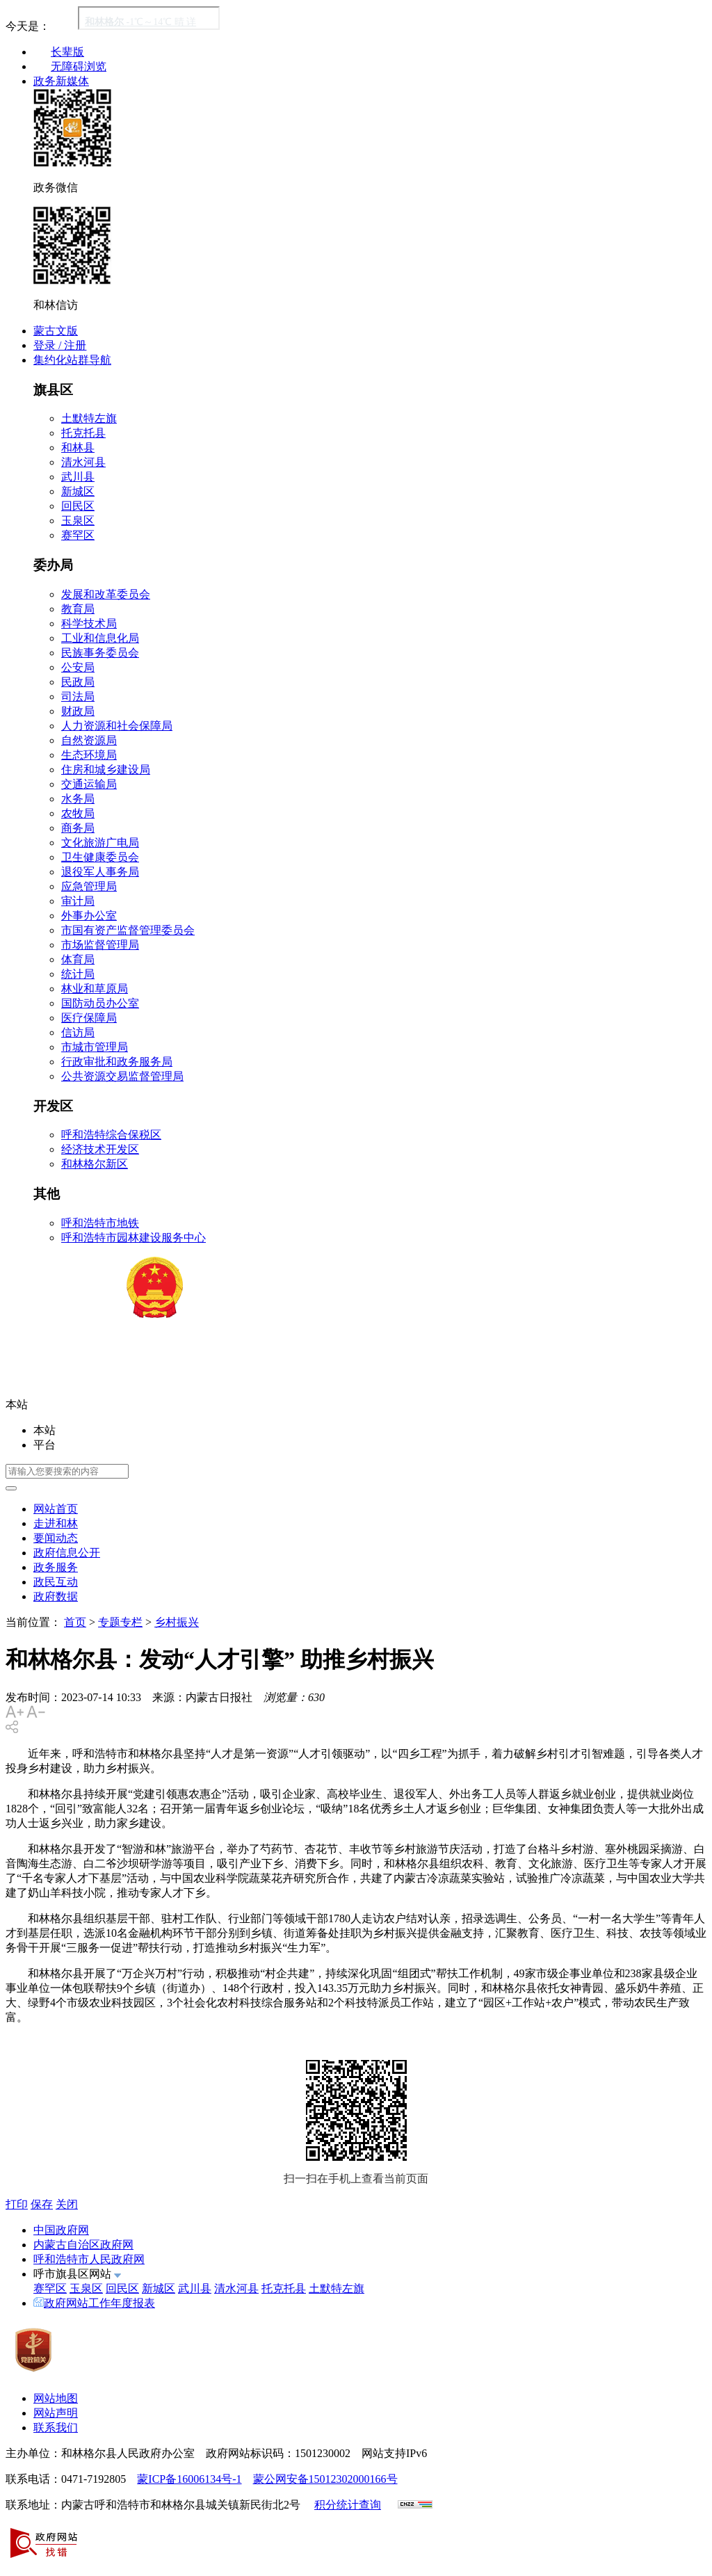 The width and height of the screenshot is (712, 2576). I want to click on 联系我们, so click(55, 2427).